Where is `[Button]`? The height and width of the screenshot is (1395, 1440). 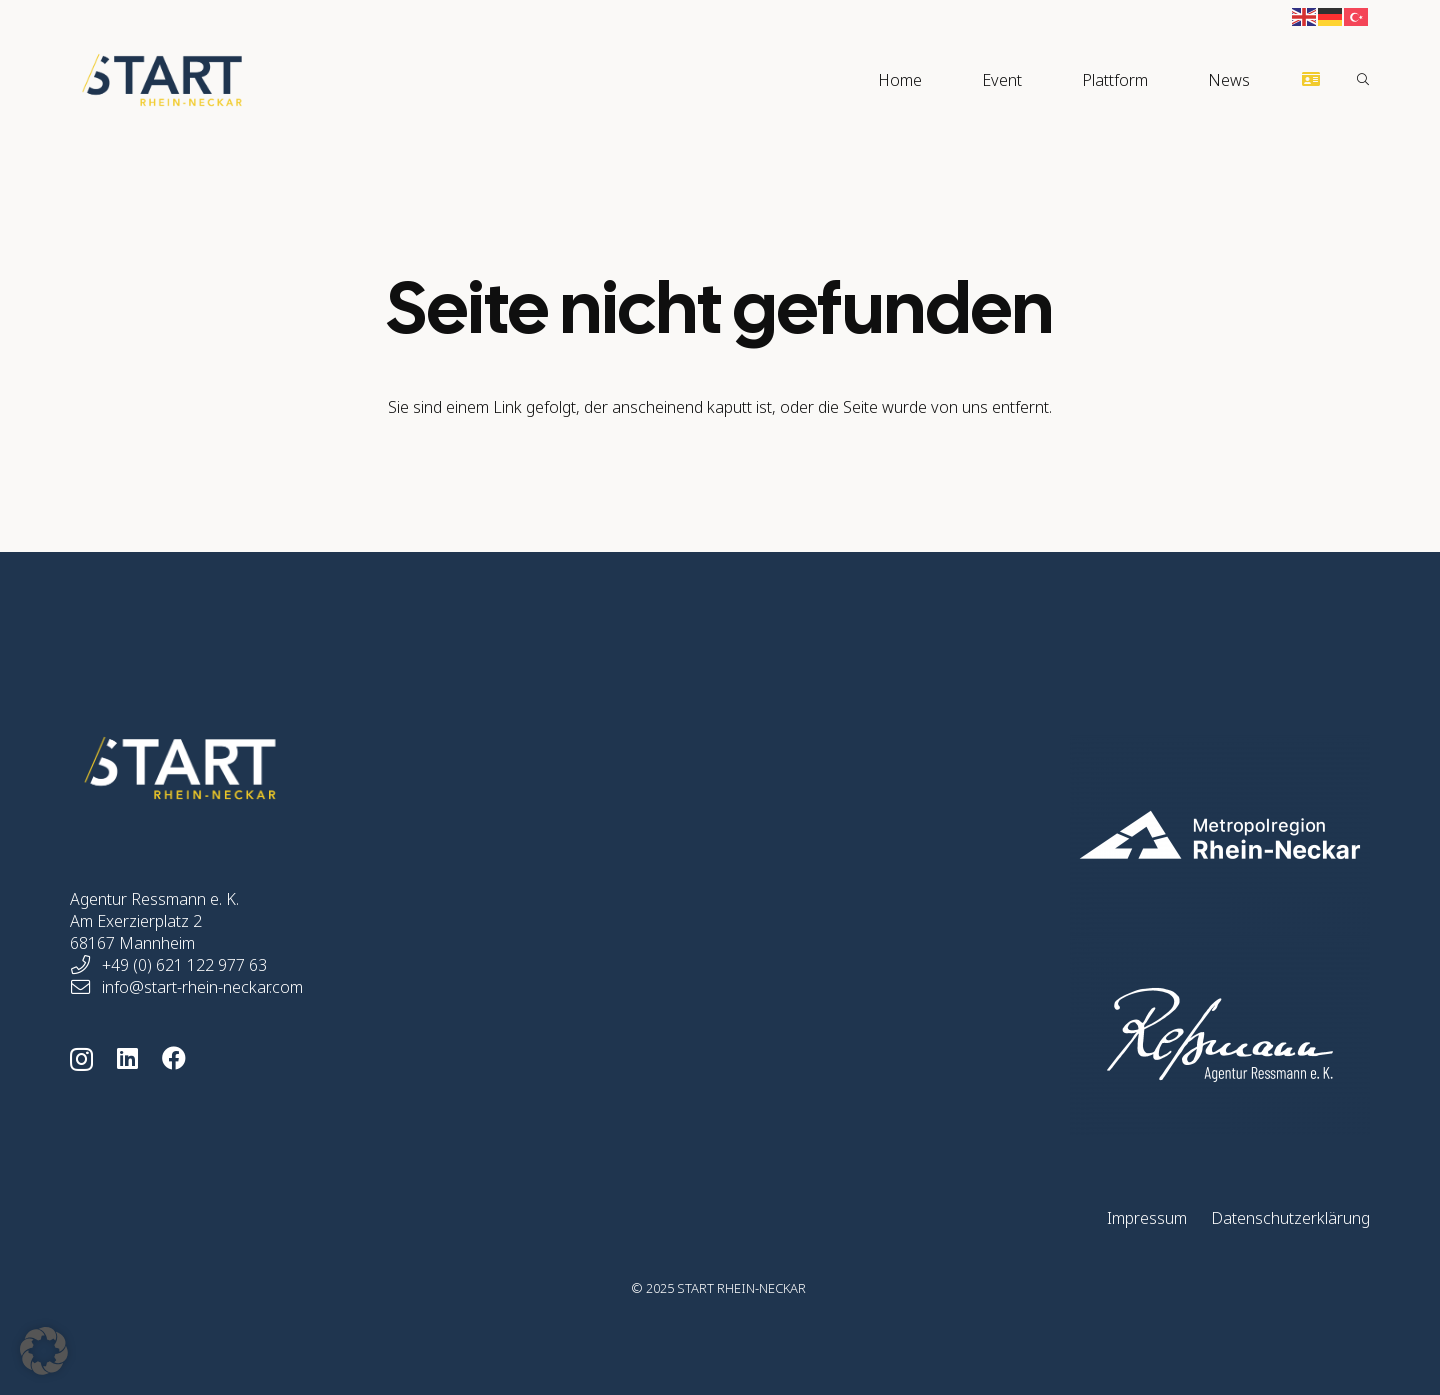
[Button] is located at coordinates (1311, 79).